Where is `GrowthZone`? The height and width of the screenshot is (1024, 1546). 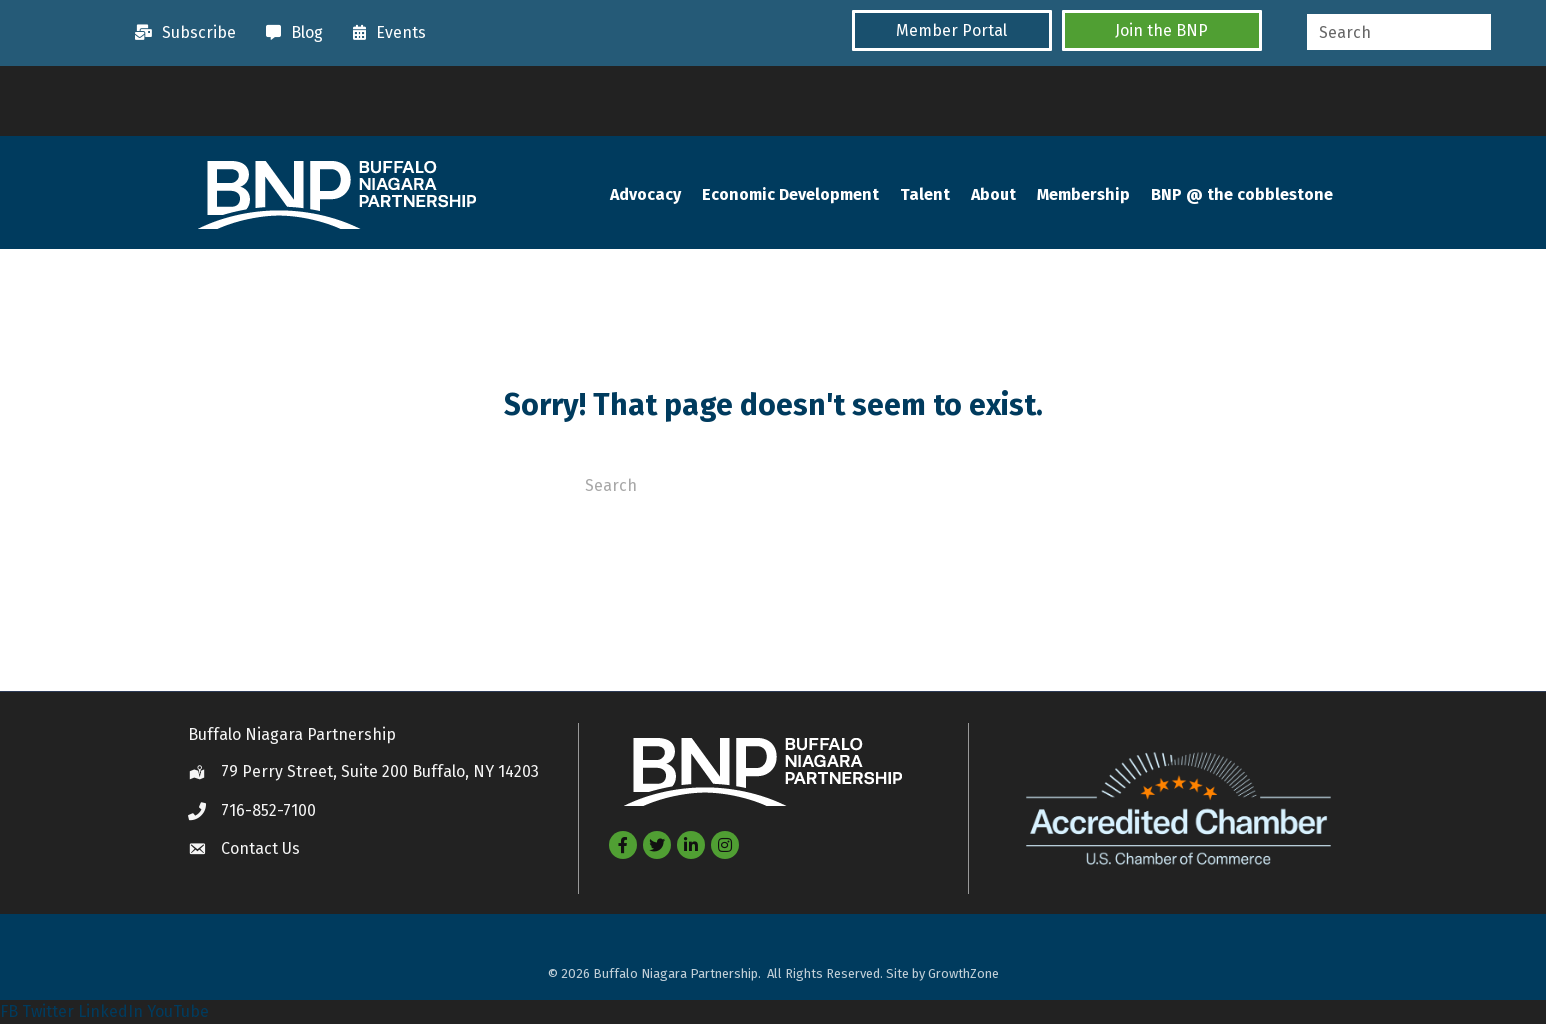
GrowthZone is located at coordinates (963, 974).